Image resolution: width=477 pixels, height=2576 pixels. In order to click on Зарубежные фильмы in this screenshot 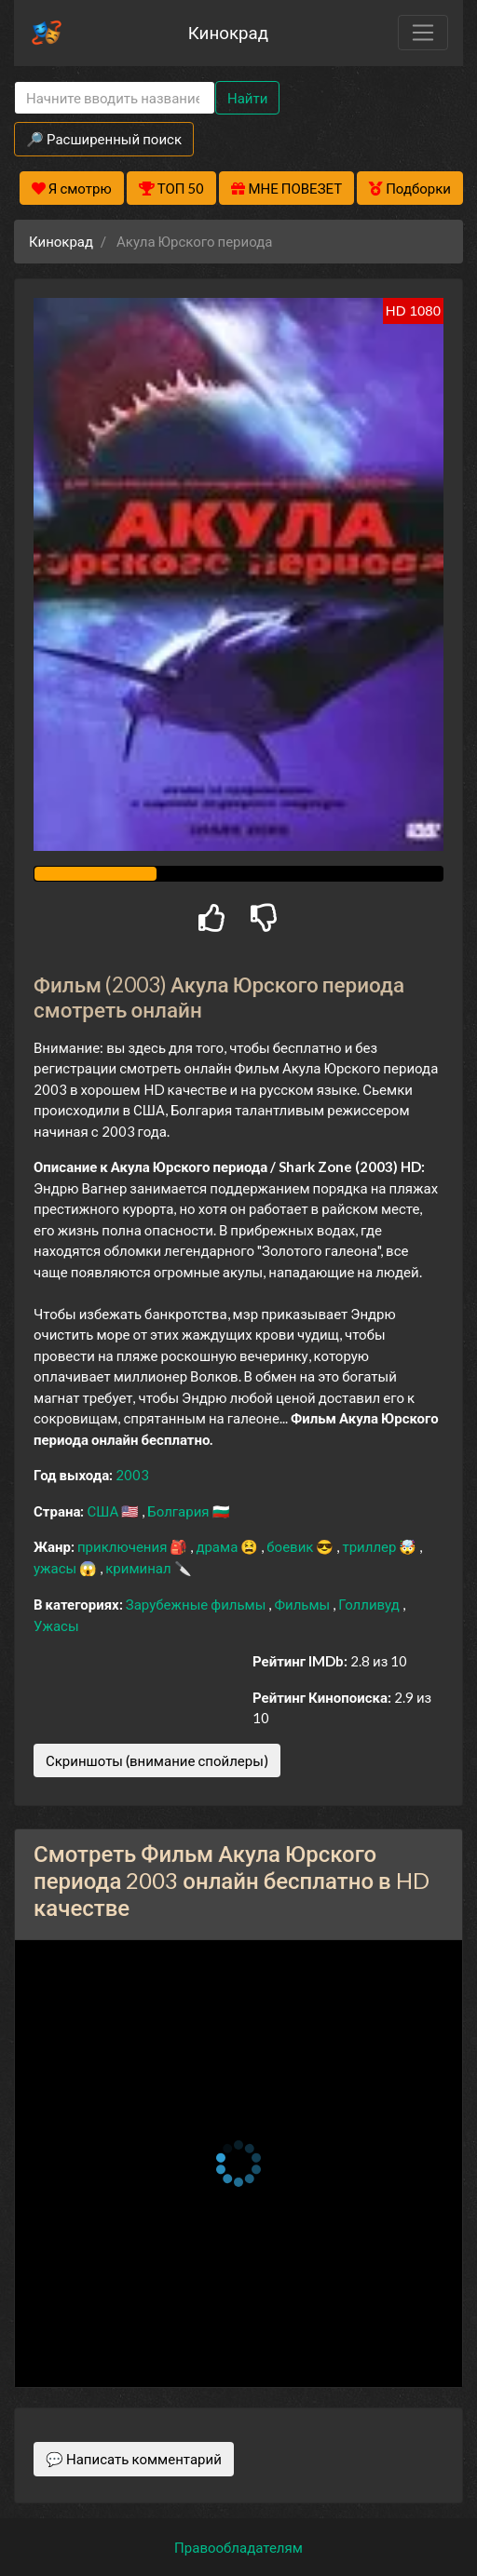, I will do `click(197, 1604)`.